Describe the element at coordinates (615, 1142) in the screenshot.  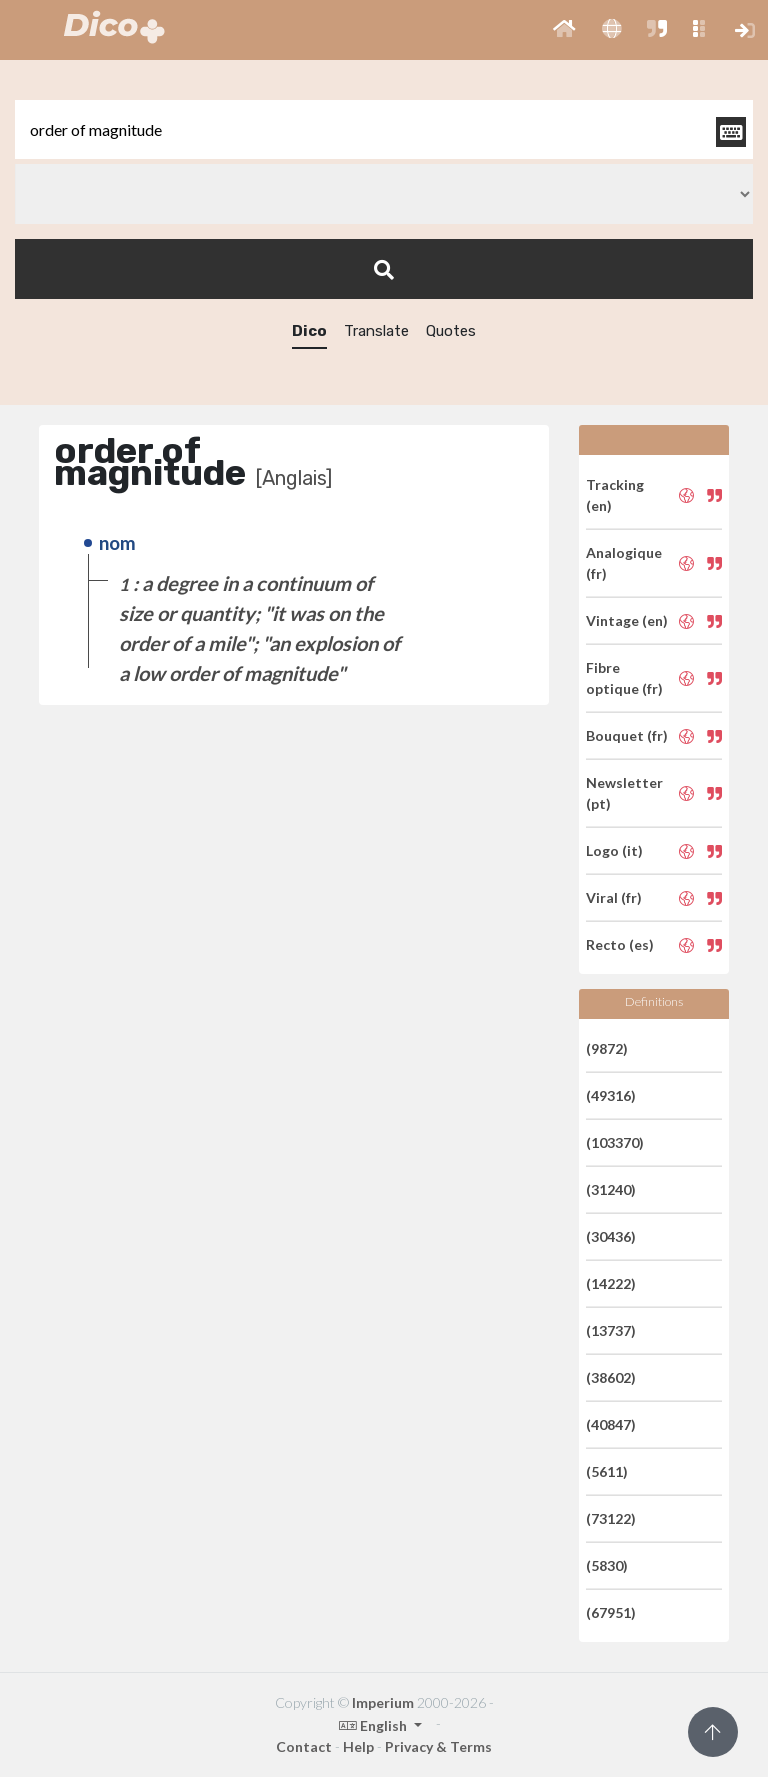
I see `(103370)` at that location.